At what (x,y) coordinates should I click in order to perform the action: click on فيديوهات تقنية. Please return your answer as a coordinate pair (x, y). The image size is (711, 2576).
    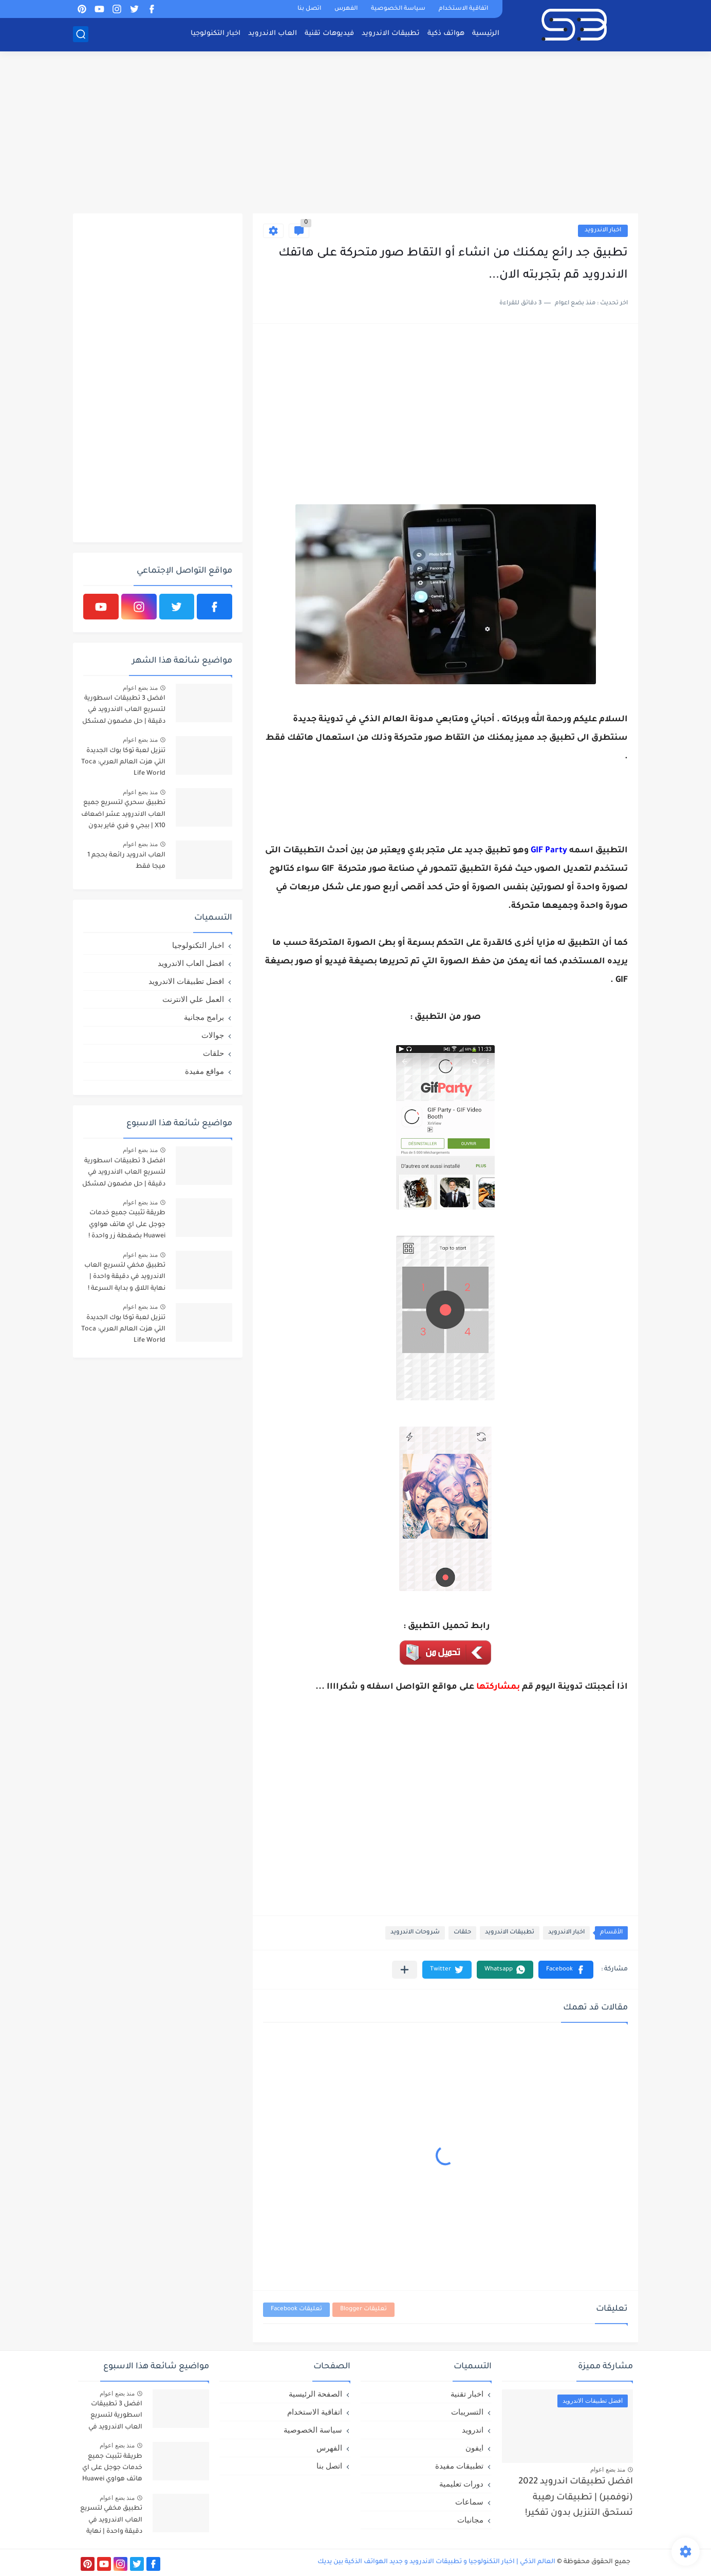
    Looking at the image, I should click on (329, 34).